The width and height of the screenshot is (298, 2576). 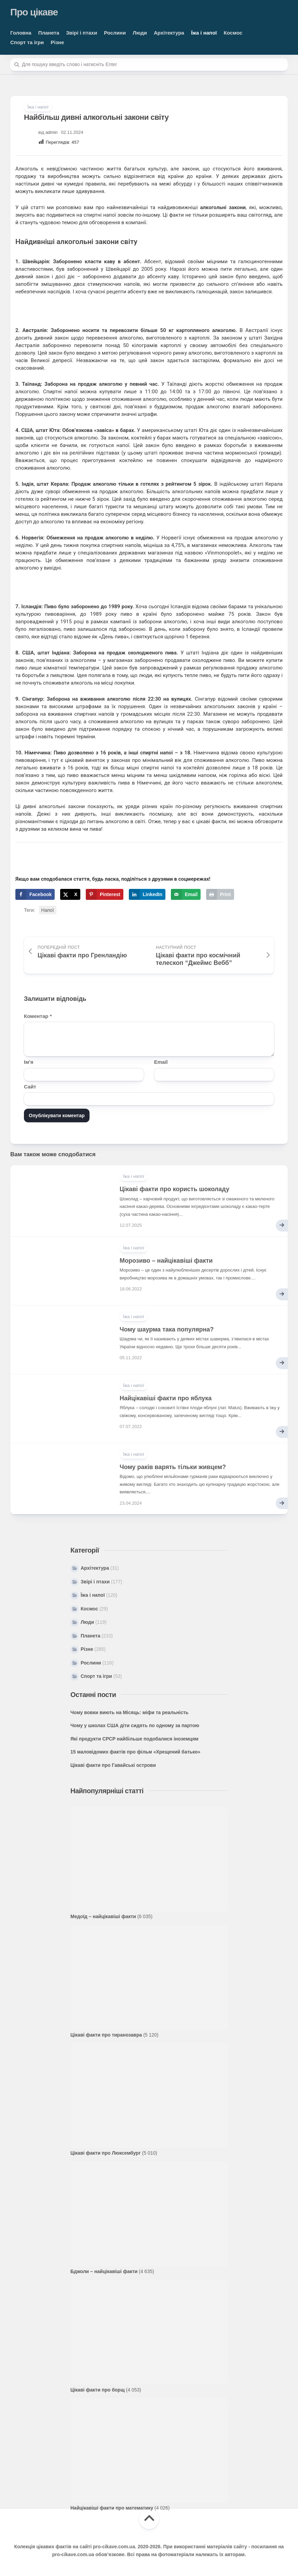 I want to click on 15 маловідомих фактів про фільм «Хрещений батько», so click(x=135, y=1752).